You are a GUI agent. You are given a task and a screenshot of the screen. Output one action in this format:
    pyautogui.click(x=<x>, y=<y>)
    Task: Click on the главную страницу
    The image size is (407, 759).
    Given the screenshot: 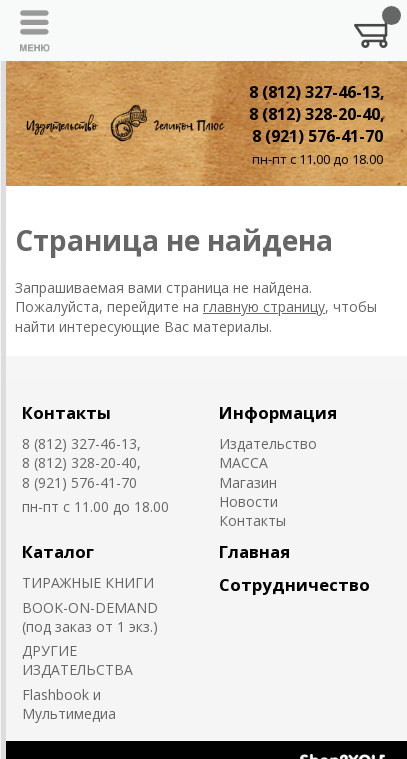 What is the action you would take?
    pyautogui.click(x=264, y=306)
    